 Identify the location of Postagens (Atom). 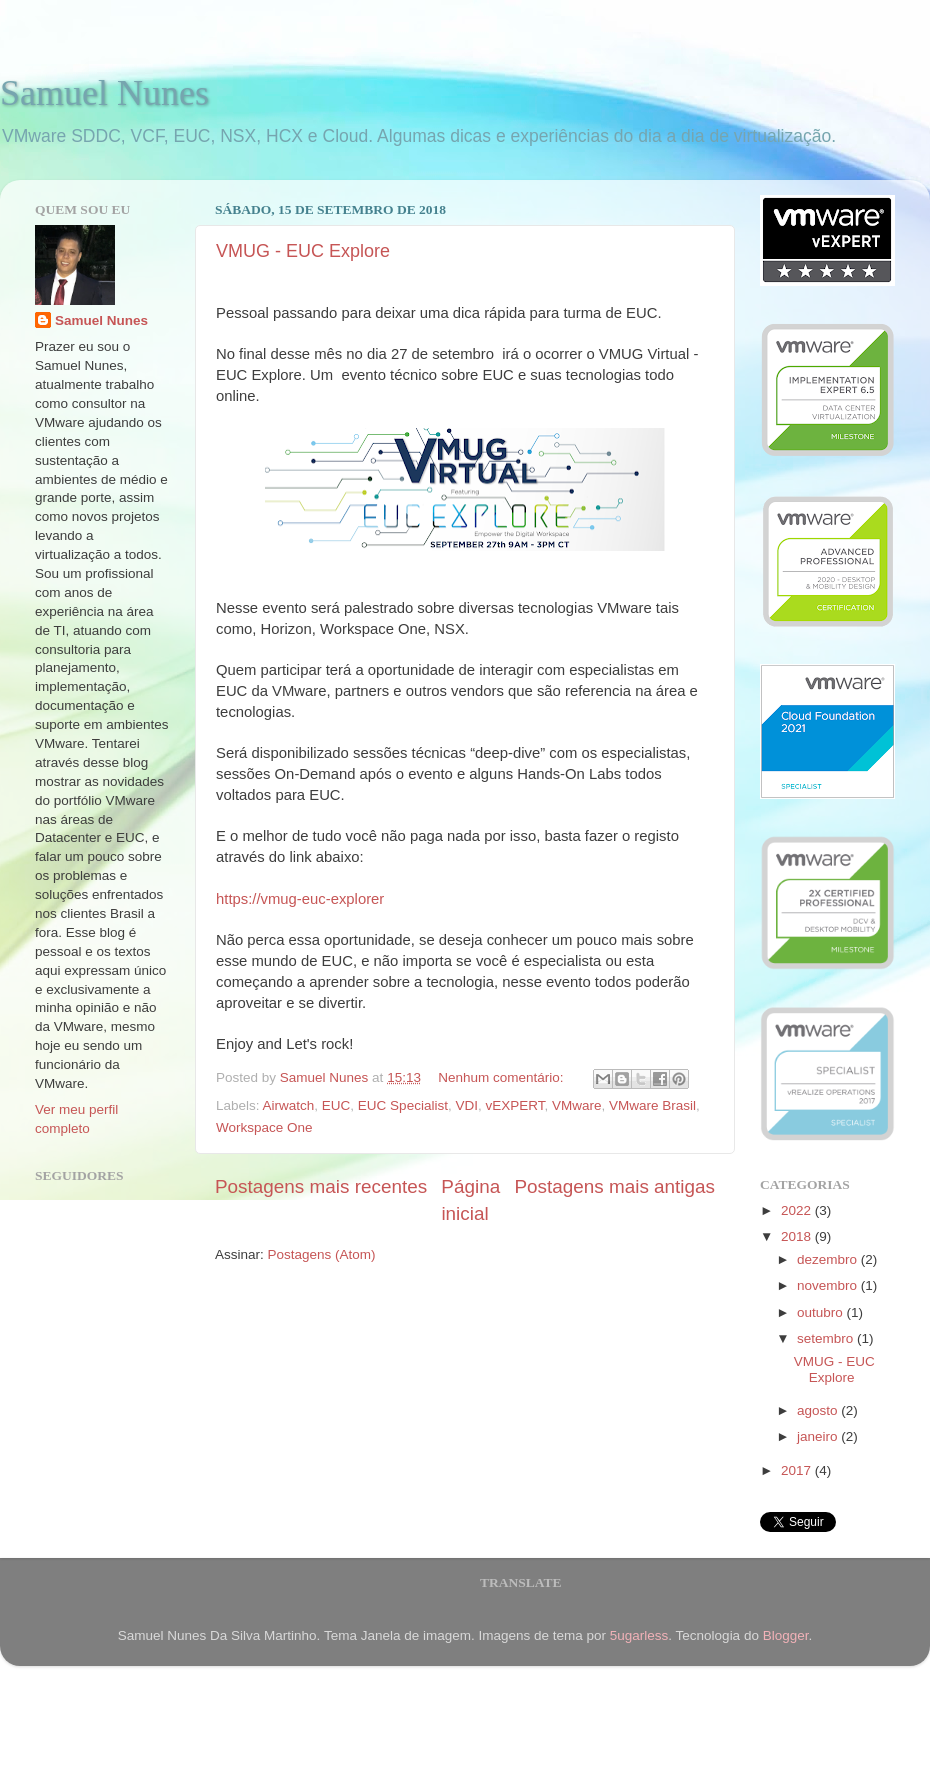
(322, 1254).